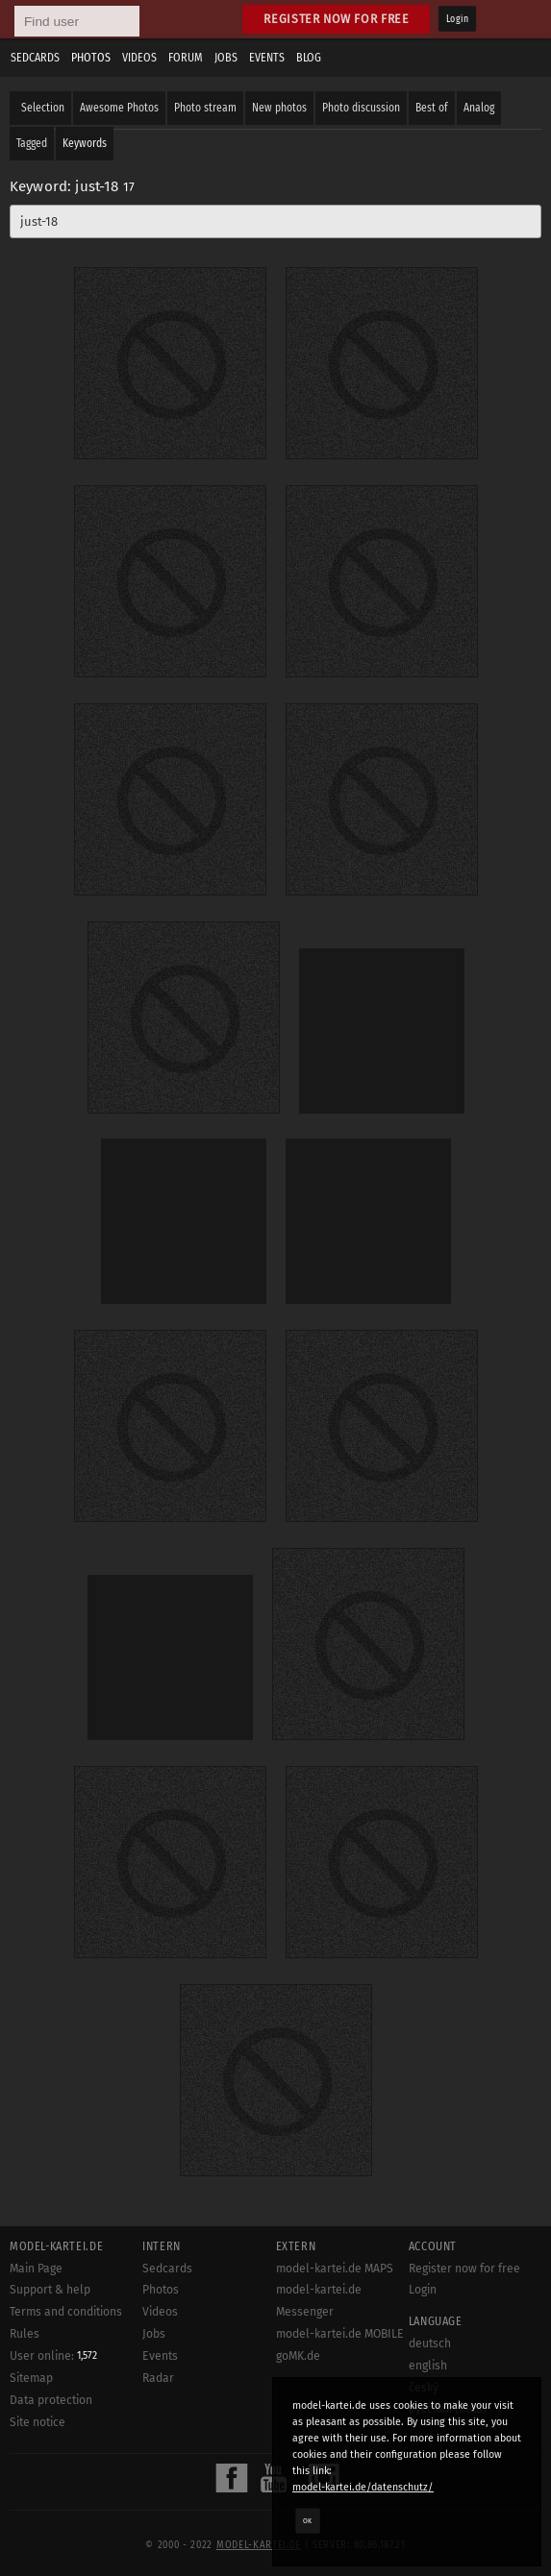 This screenshot has width=551, height=2576. What do you see at coordinates (430, 2343) in the screenshot?
I see `deutsch` at bounding box center [430, 2343].